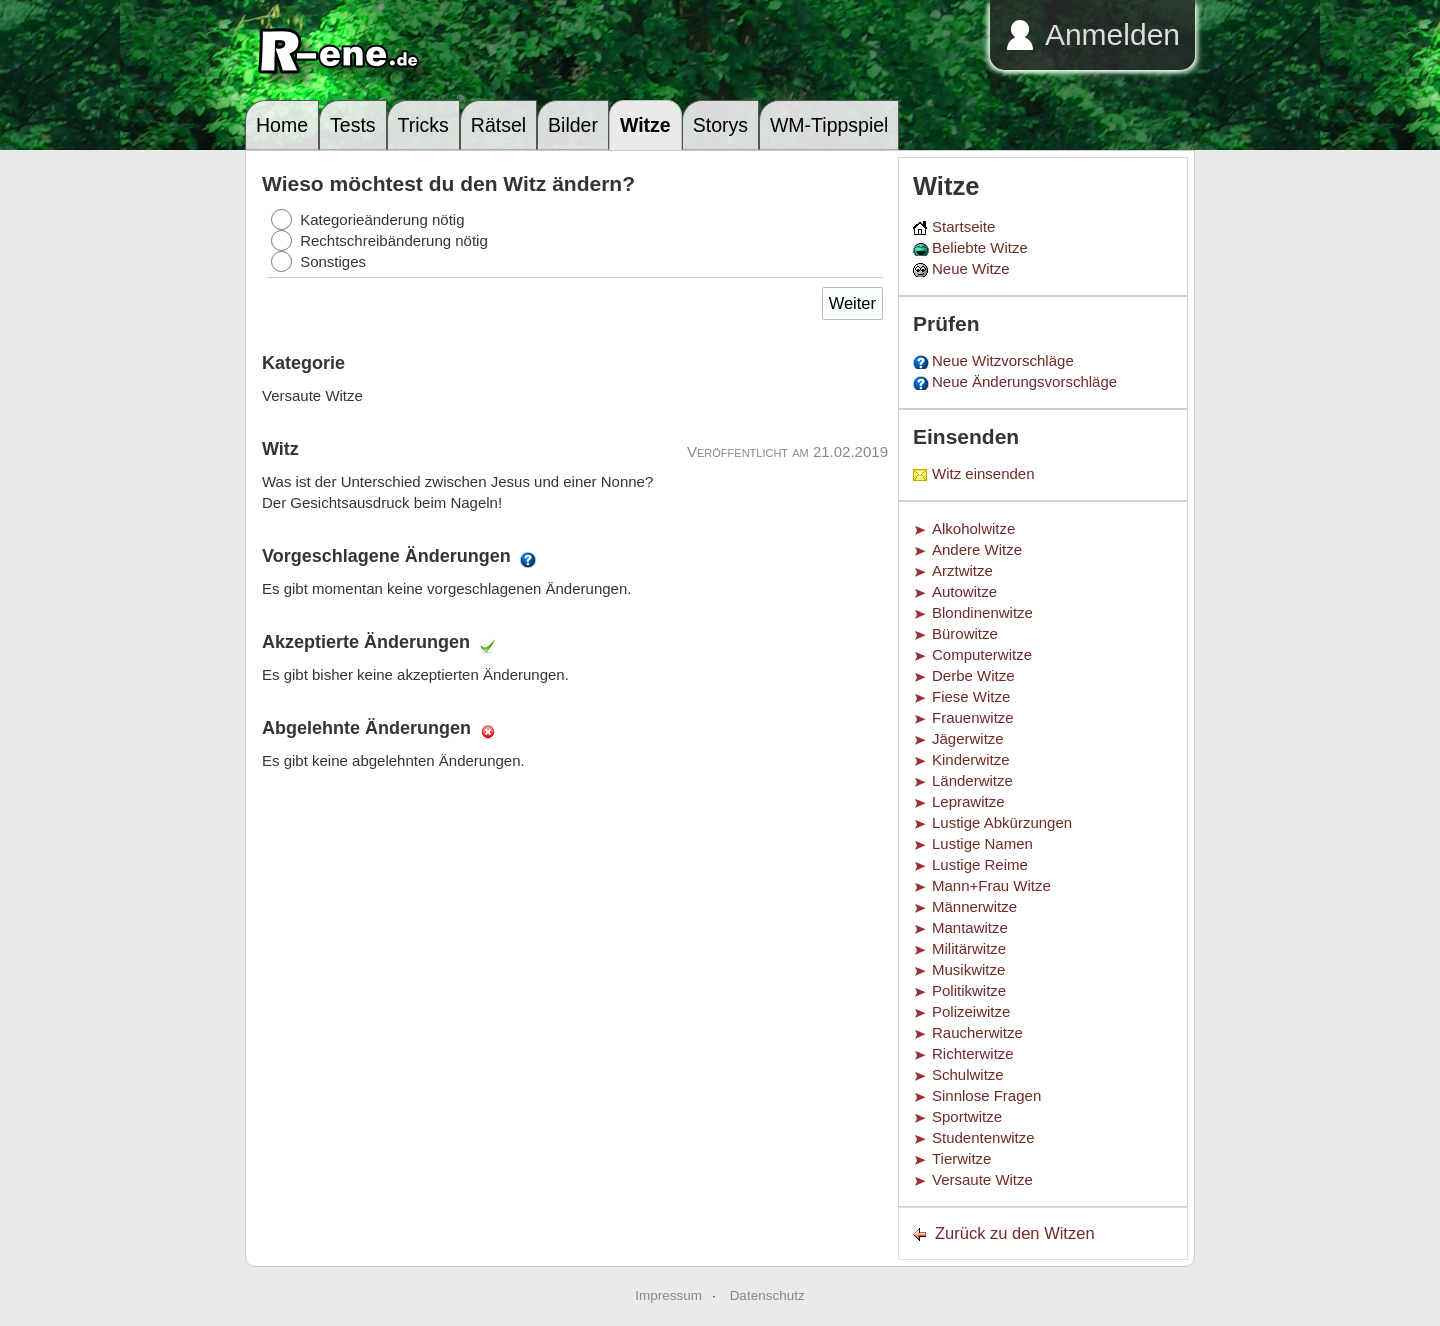 This screenshot has height=1326, width=1440. What do you see at coordinates (971, 268) in the screenshot?
I see `Neue Witze` at bounding box center [971, 268].